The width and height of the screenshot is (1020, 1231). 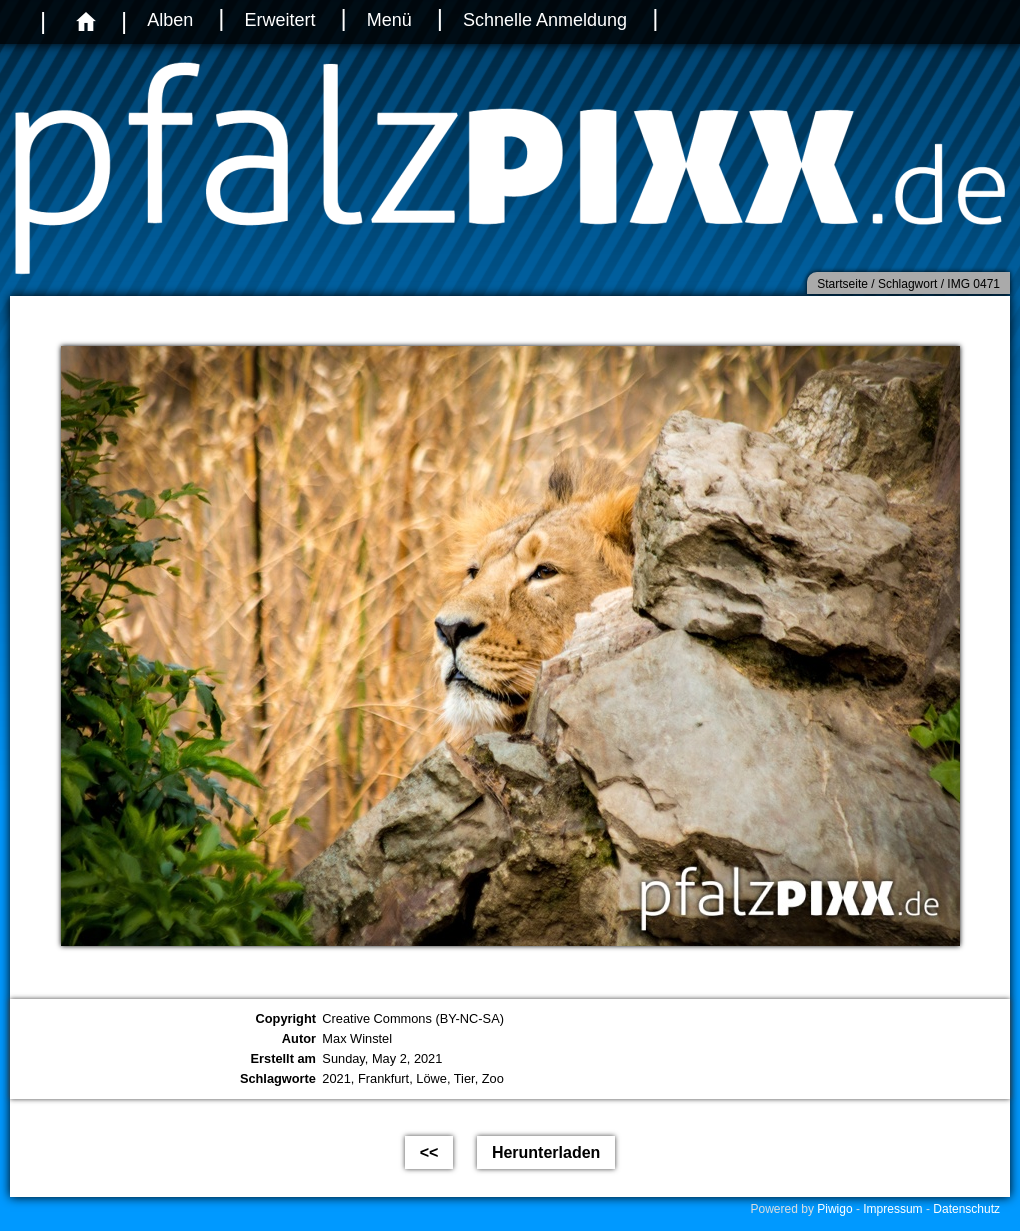 I want to click on Tier, so click(x=464, y=1078).